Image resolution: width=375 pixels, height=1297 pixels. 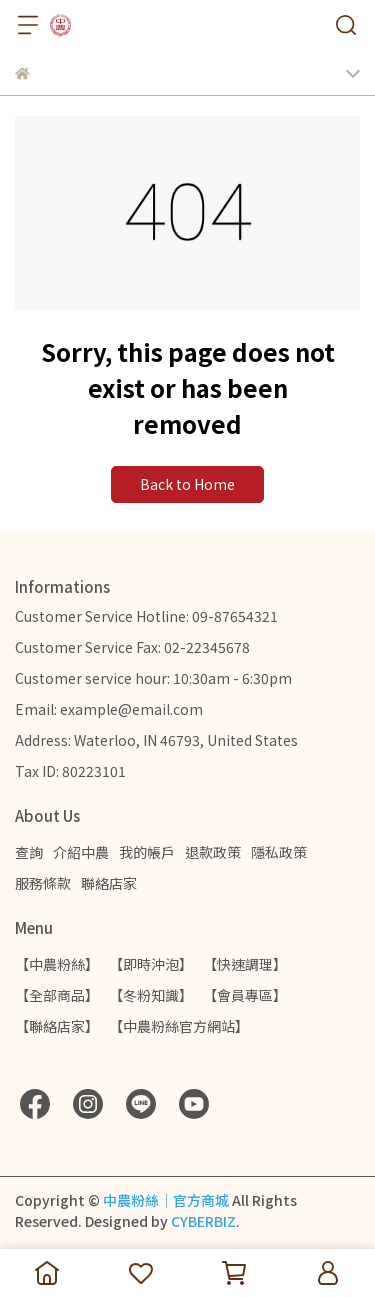 What do you see at coordinates (187, 484) in the screenshot?
I see `Back to Home` at bounding box center [187, 484].